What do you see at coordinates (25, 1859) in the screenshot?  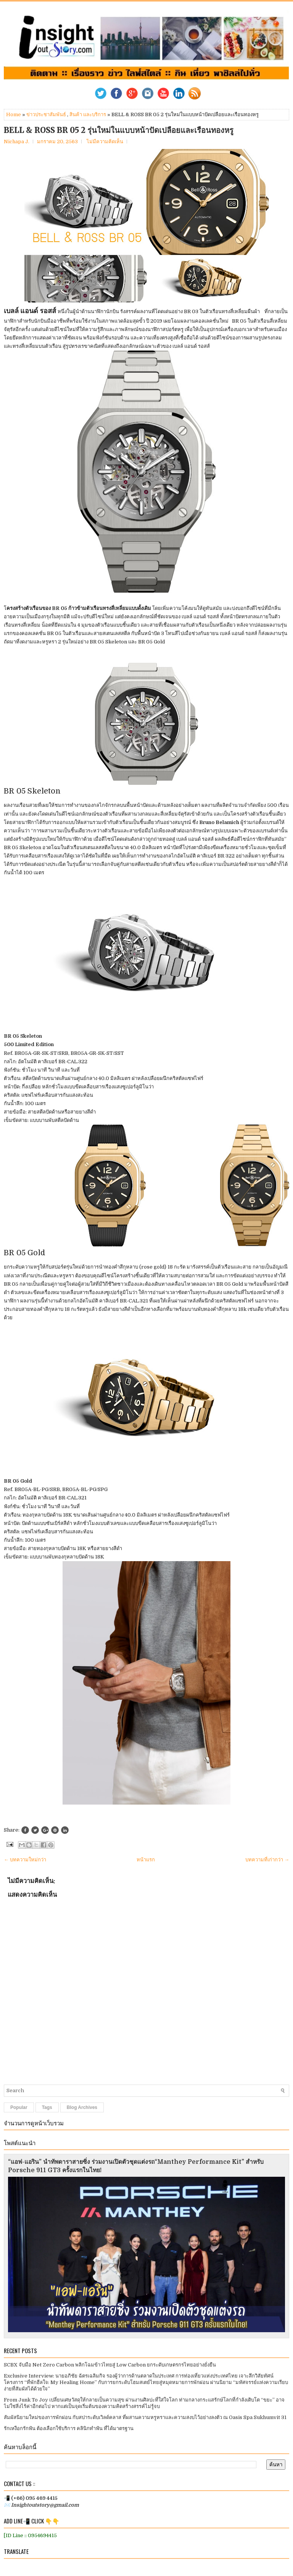 I see `← บทความใหม่กว่า` at bounding box center [25, 1859].